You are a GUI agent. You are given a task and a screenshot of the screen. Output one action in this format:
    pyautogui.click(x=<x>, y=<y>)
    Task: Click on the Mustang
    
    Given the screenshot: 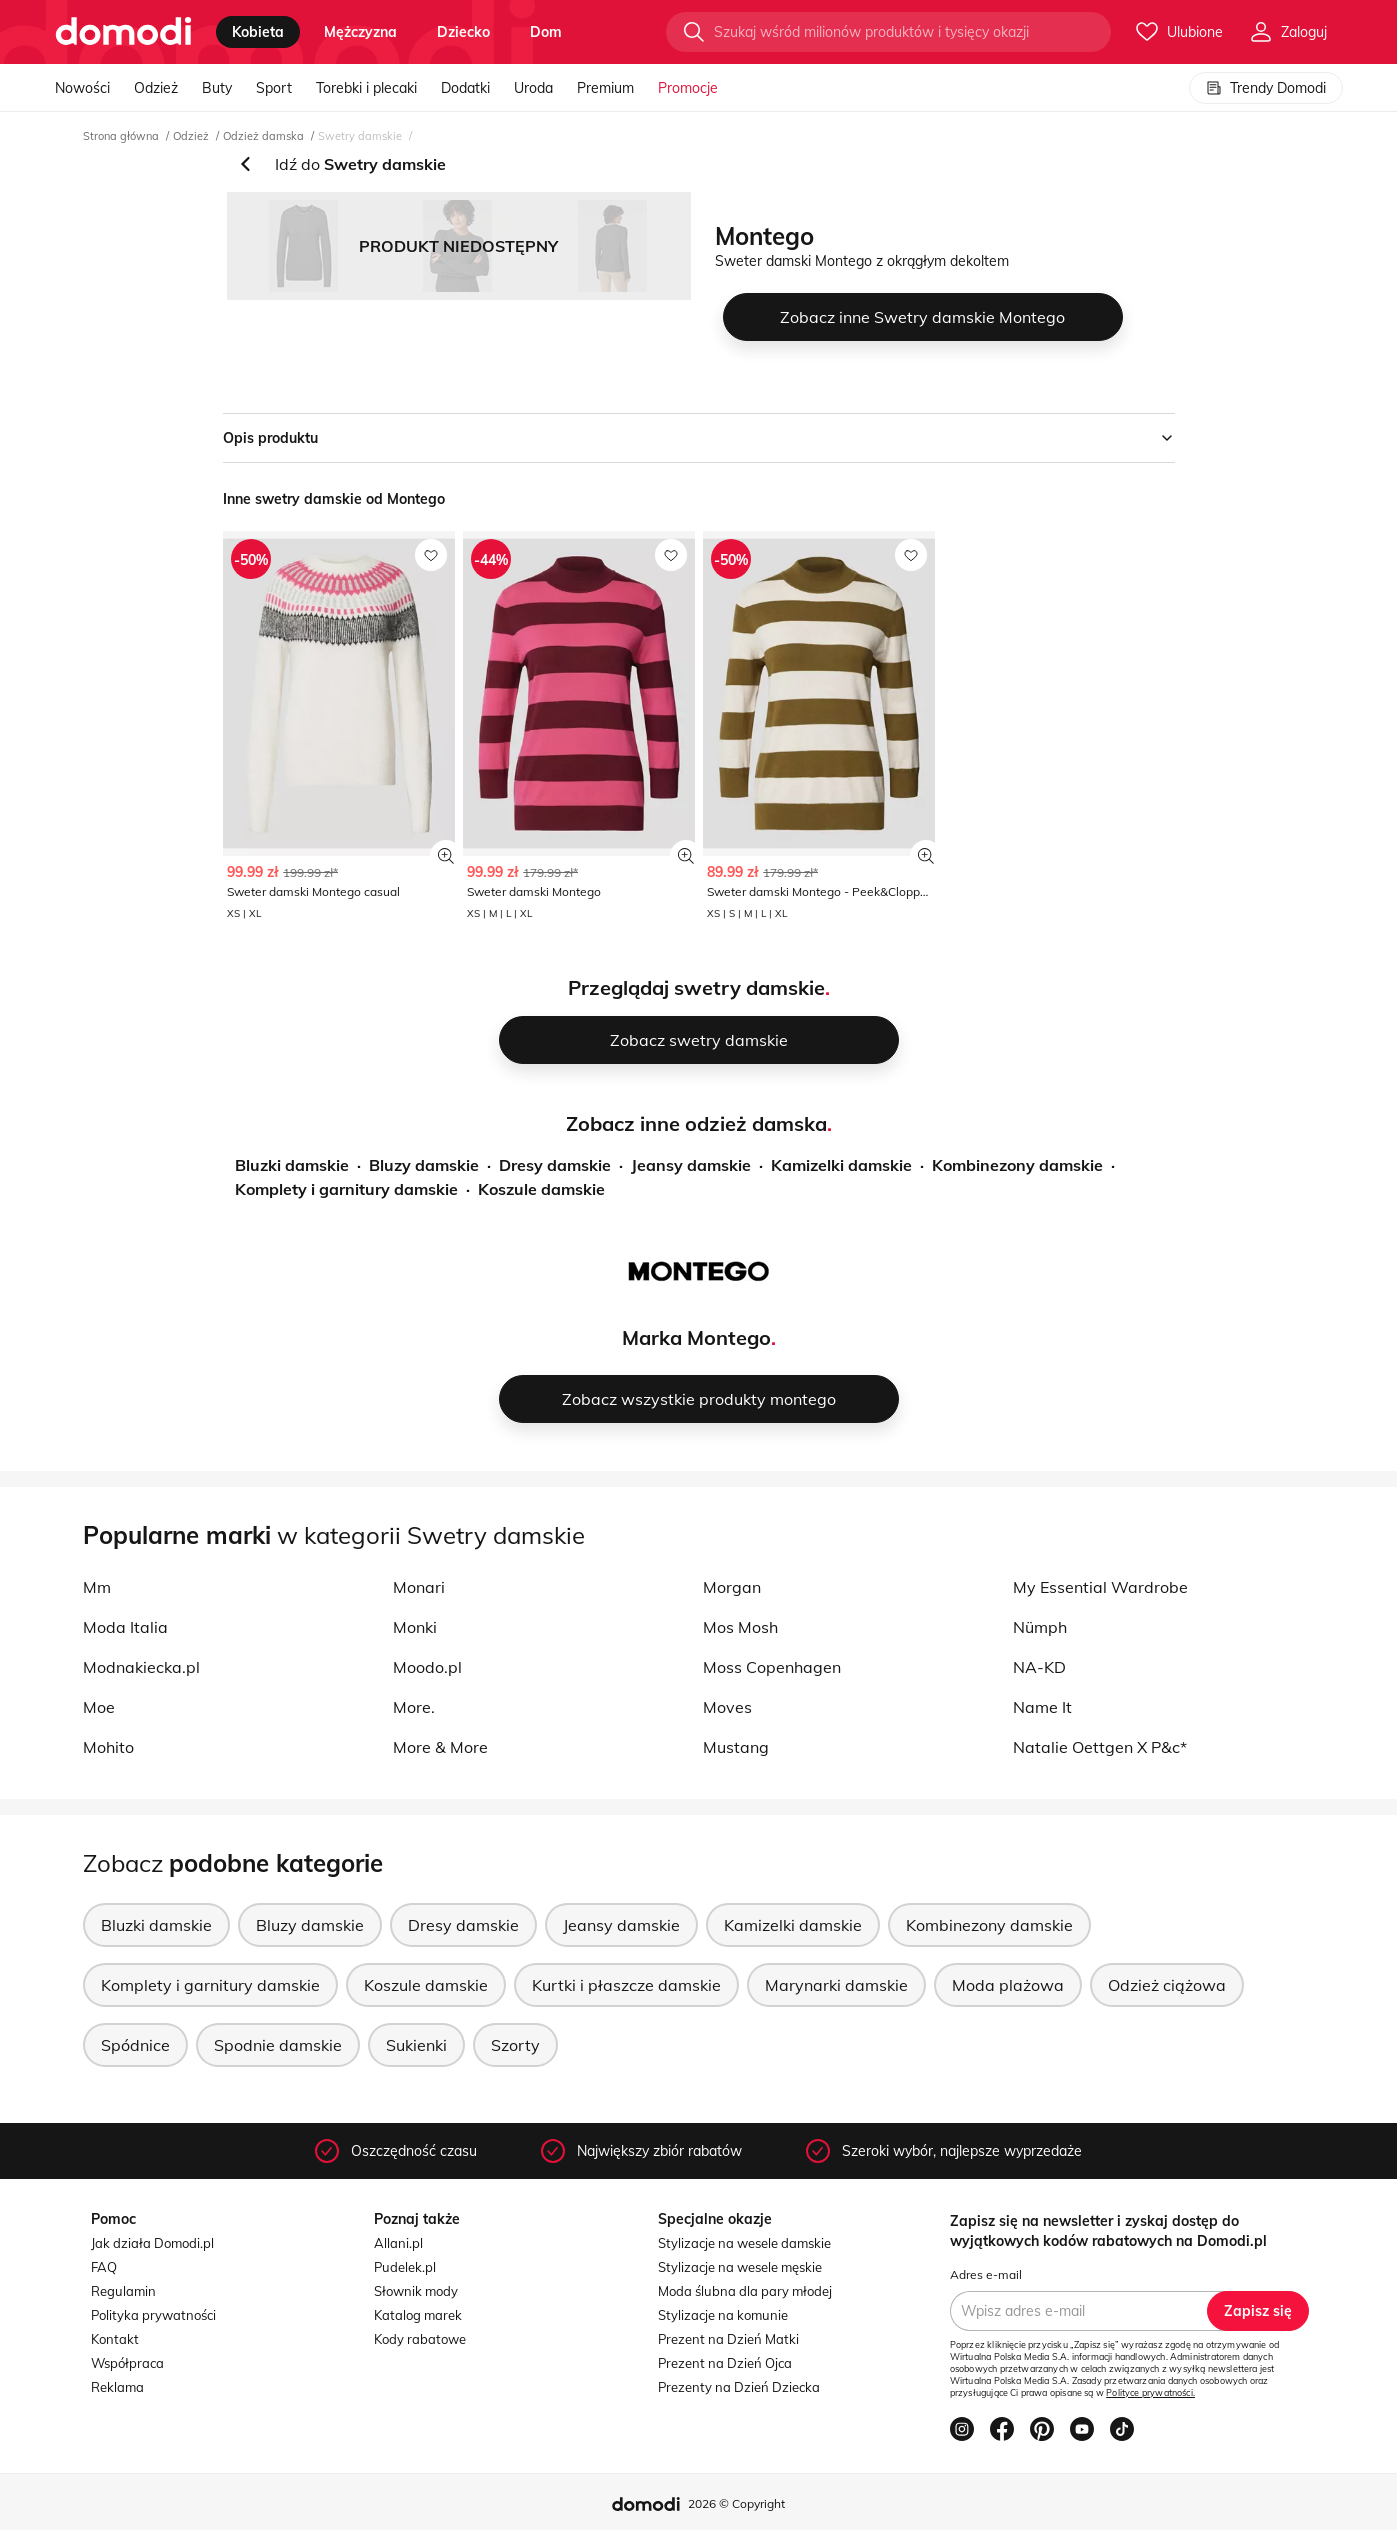 What is the action you would take?
    pyautogui.click(x=736, y=1747)
    